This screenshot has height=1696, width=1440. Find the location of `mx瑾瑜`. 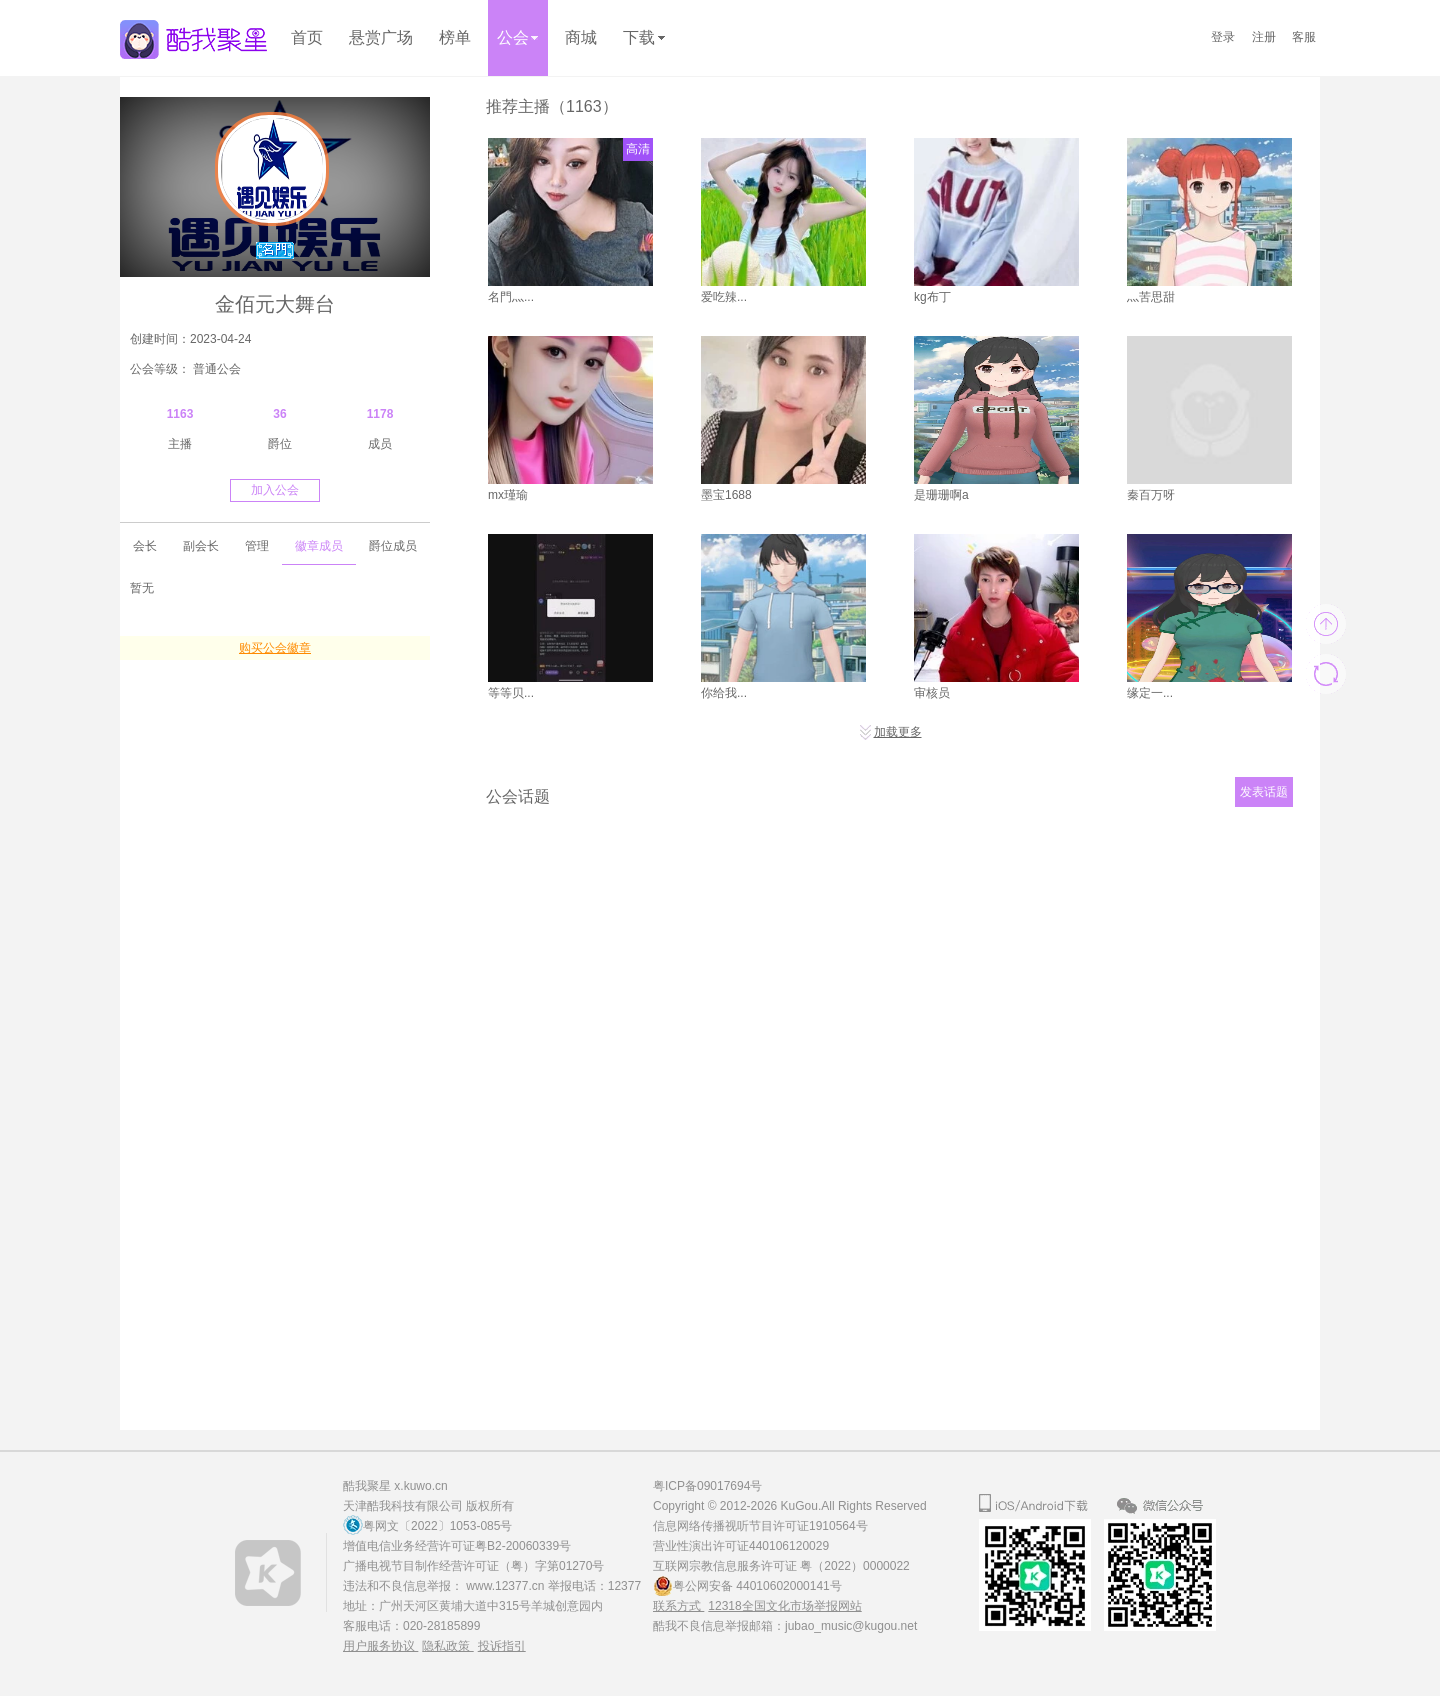

mx瑾瑜 is located at coordinates (508, 495).